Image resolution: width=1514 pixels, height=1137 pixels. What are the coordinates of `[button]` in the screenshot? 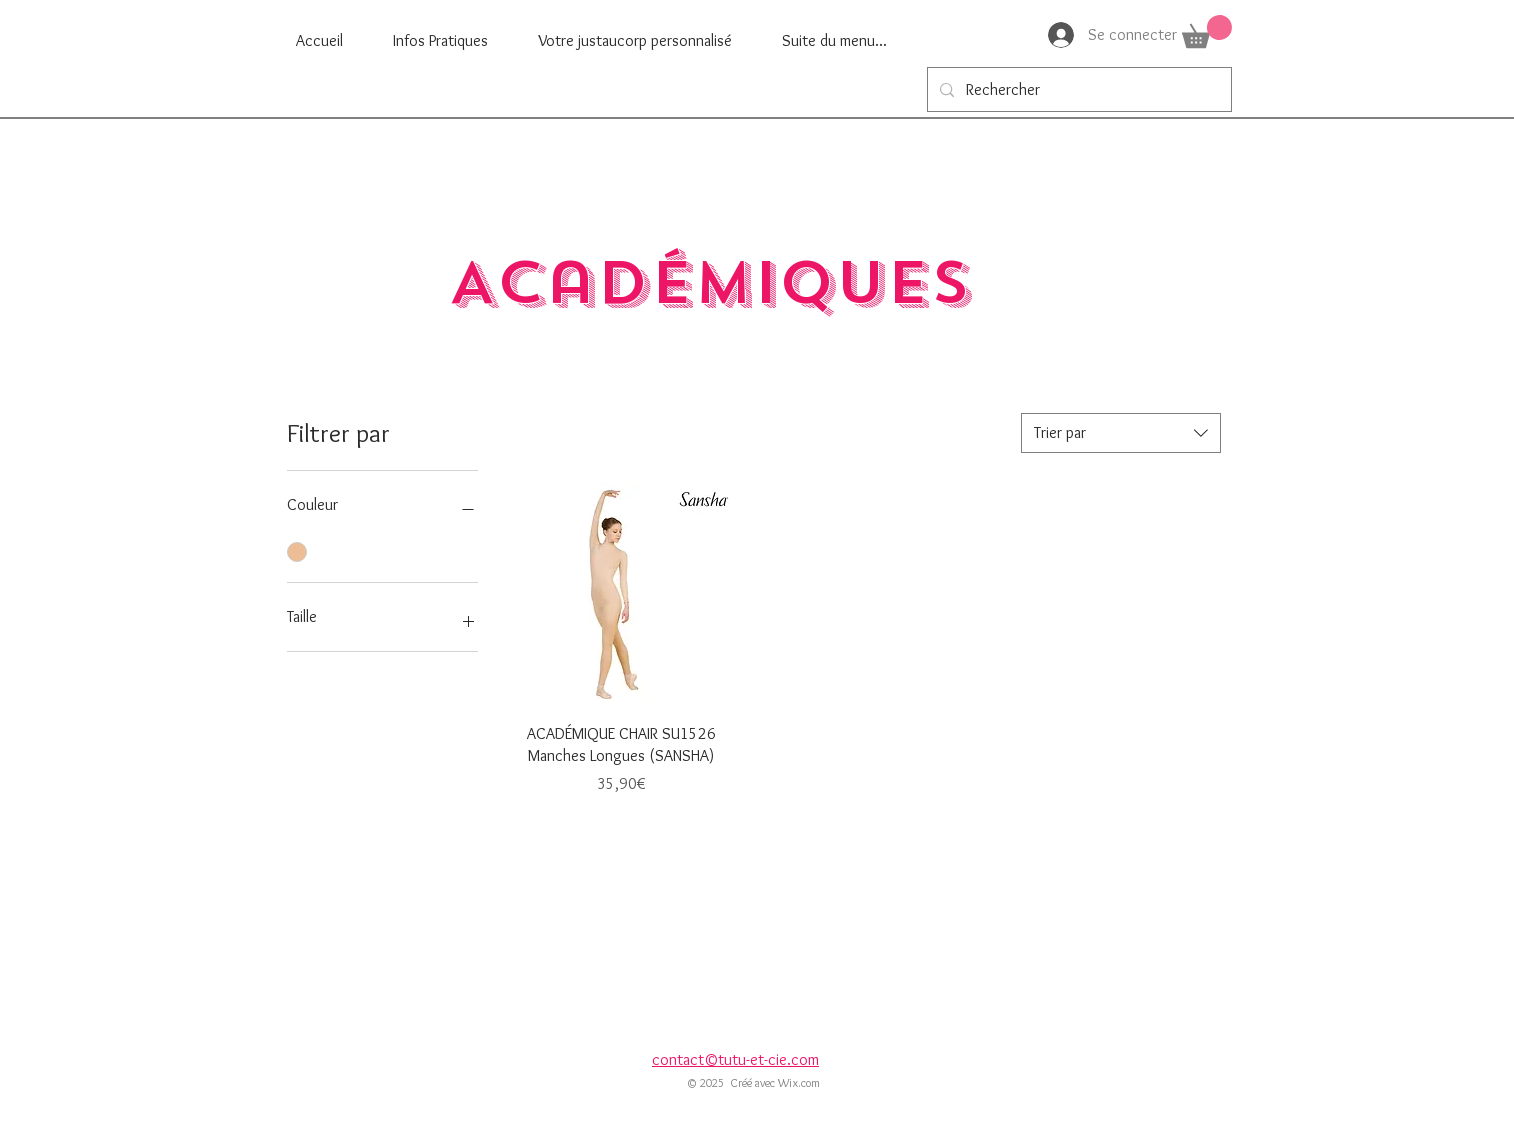 It's located at (1207, 31).